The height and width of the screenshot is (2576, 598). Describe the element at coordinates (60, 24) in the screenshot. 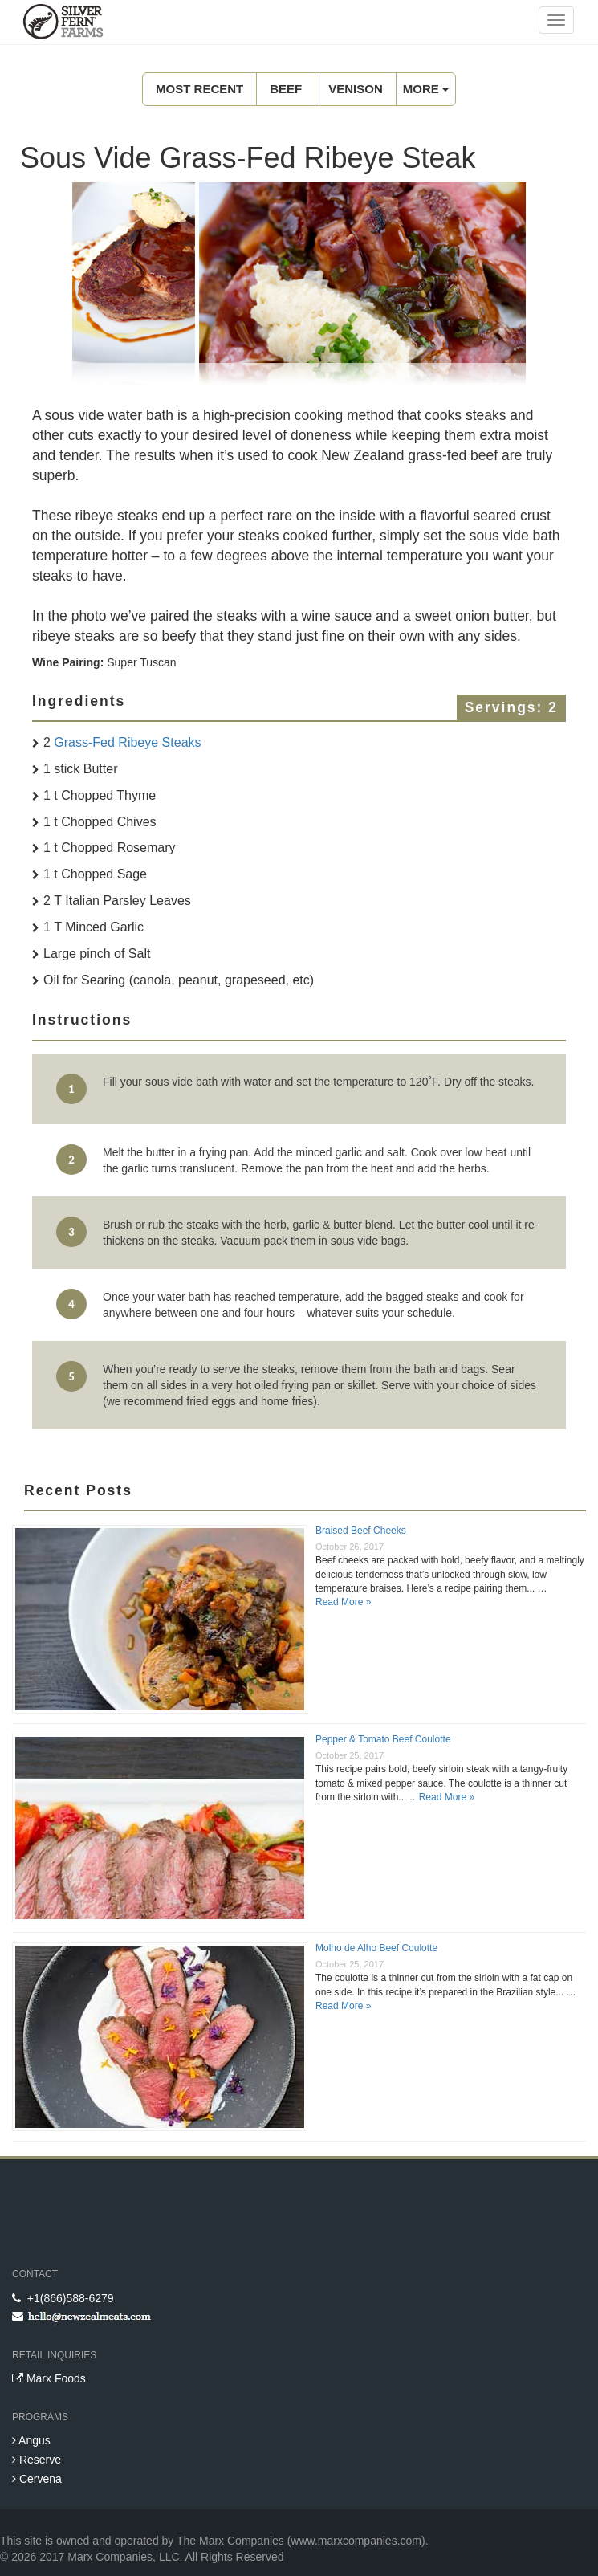

I see `New Zealand Meats` at that location.